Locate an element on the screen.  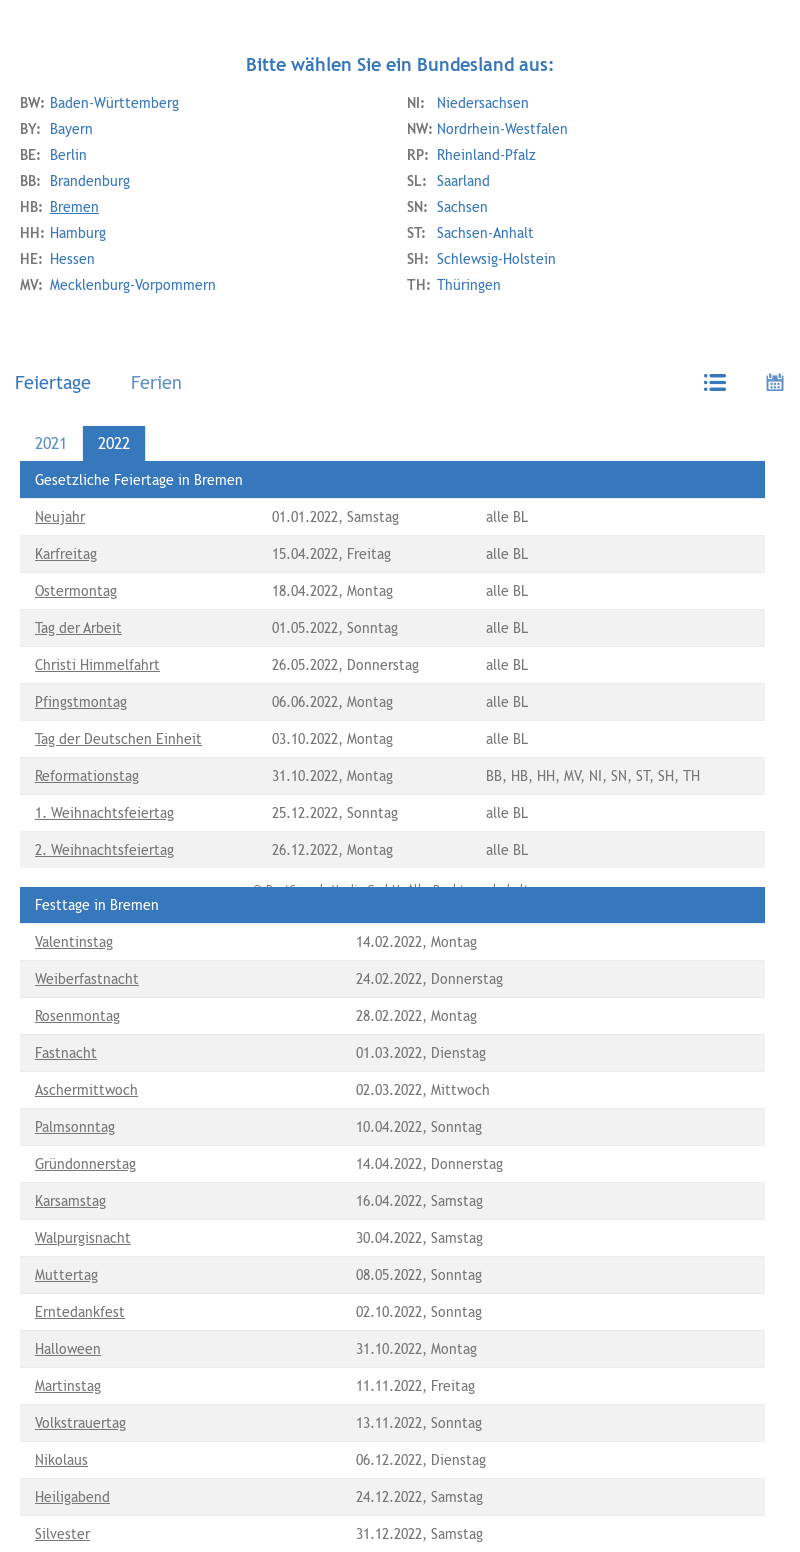
Hamburg is located at coordinates (63, 233).